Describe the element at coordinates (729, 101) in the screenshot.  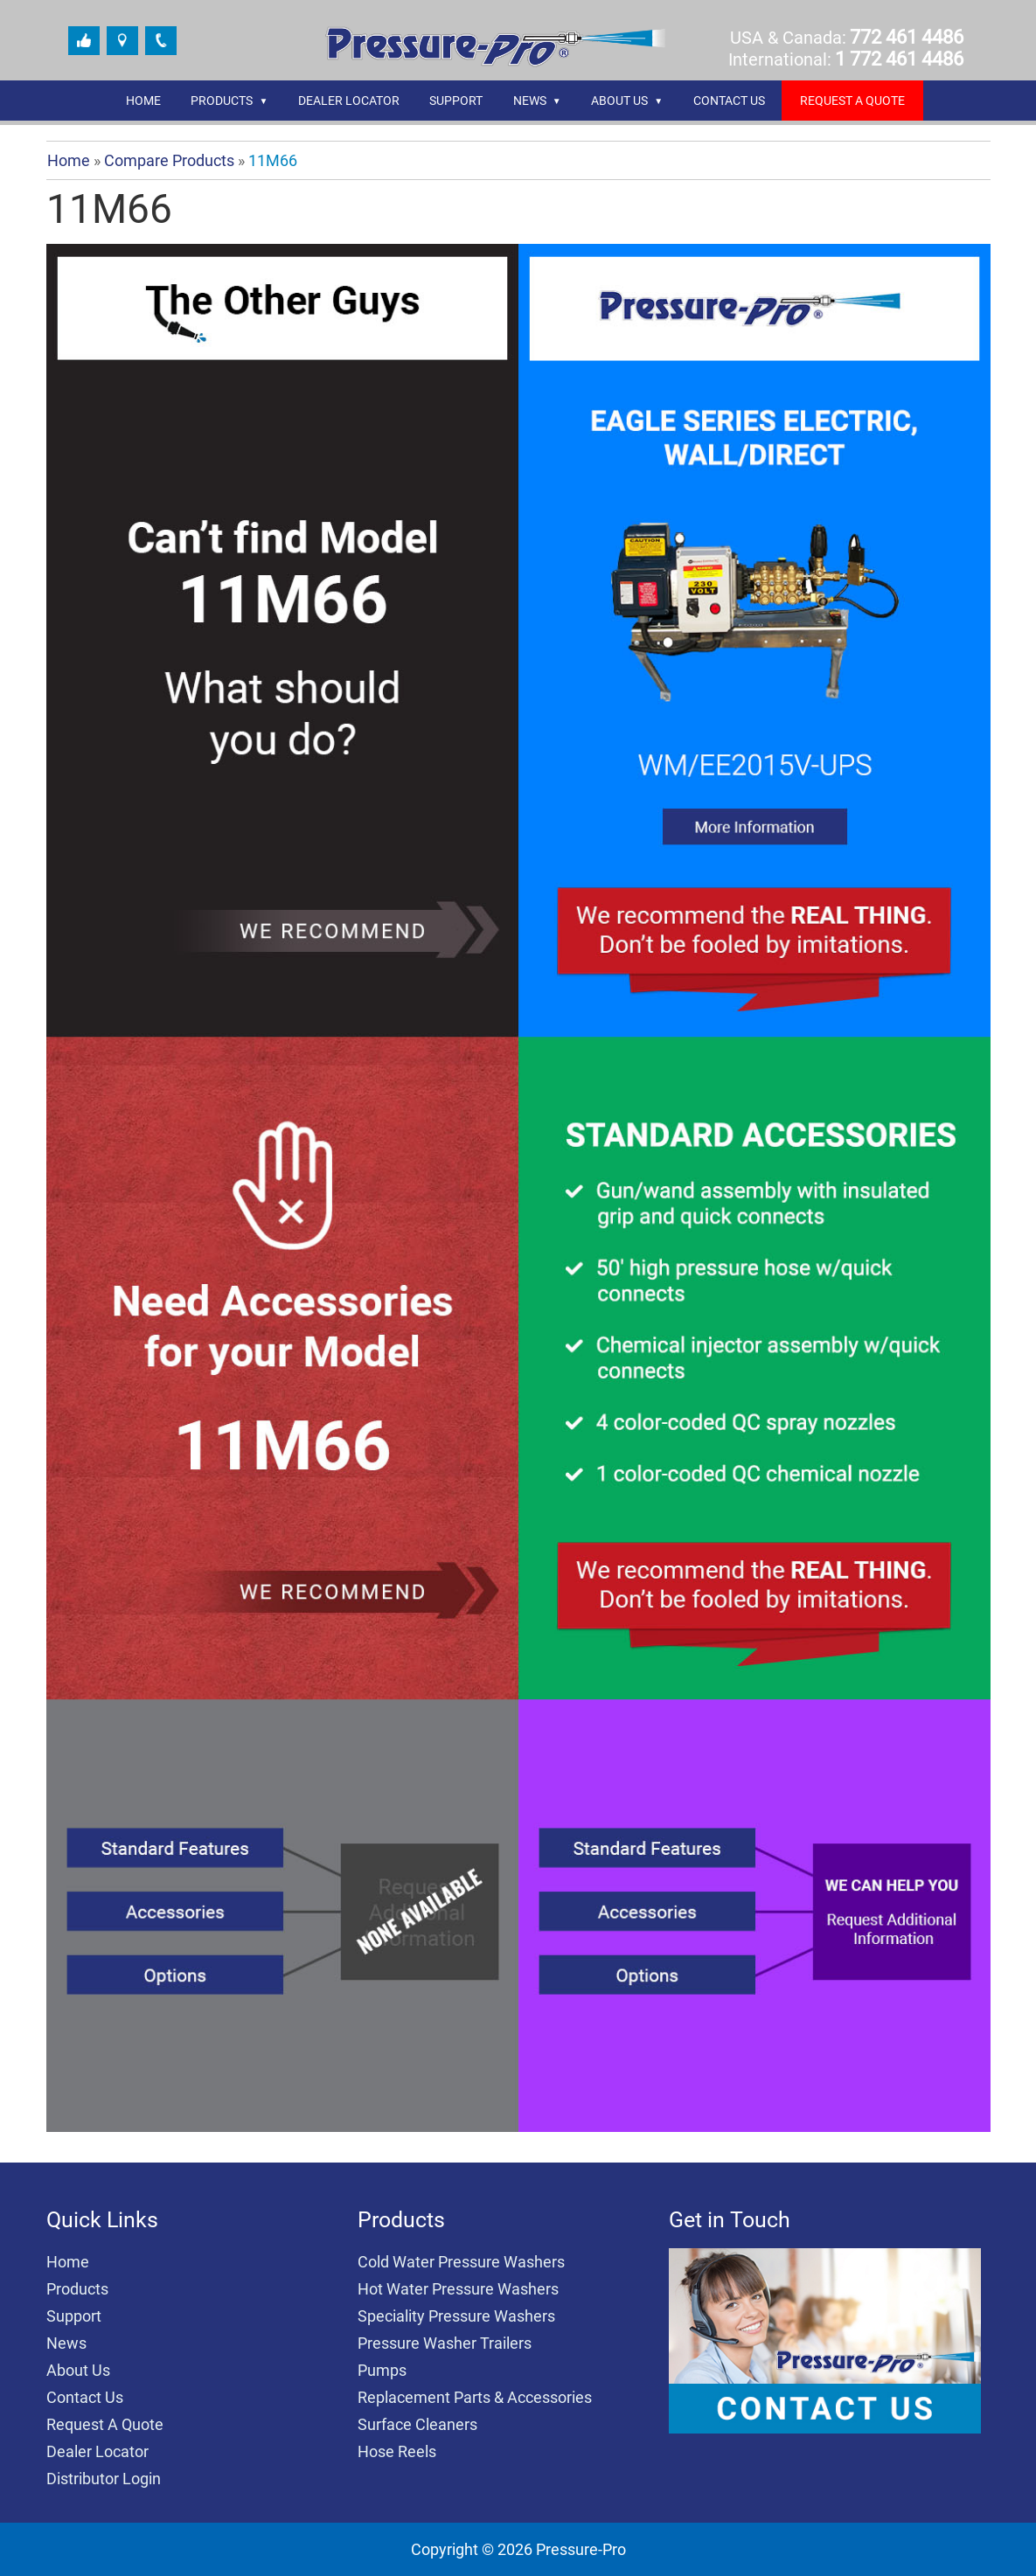
I see `Contact Us` at that location.